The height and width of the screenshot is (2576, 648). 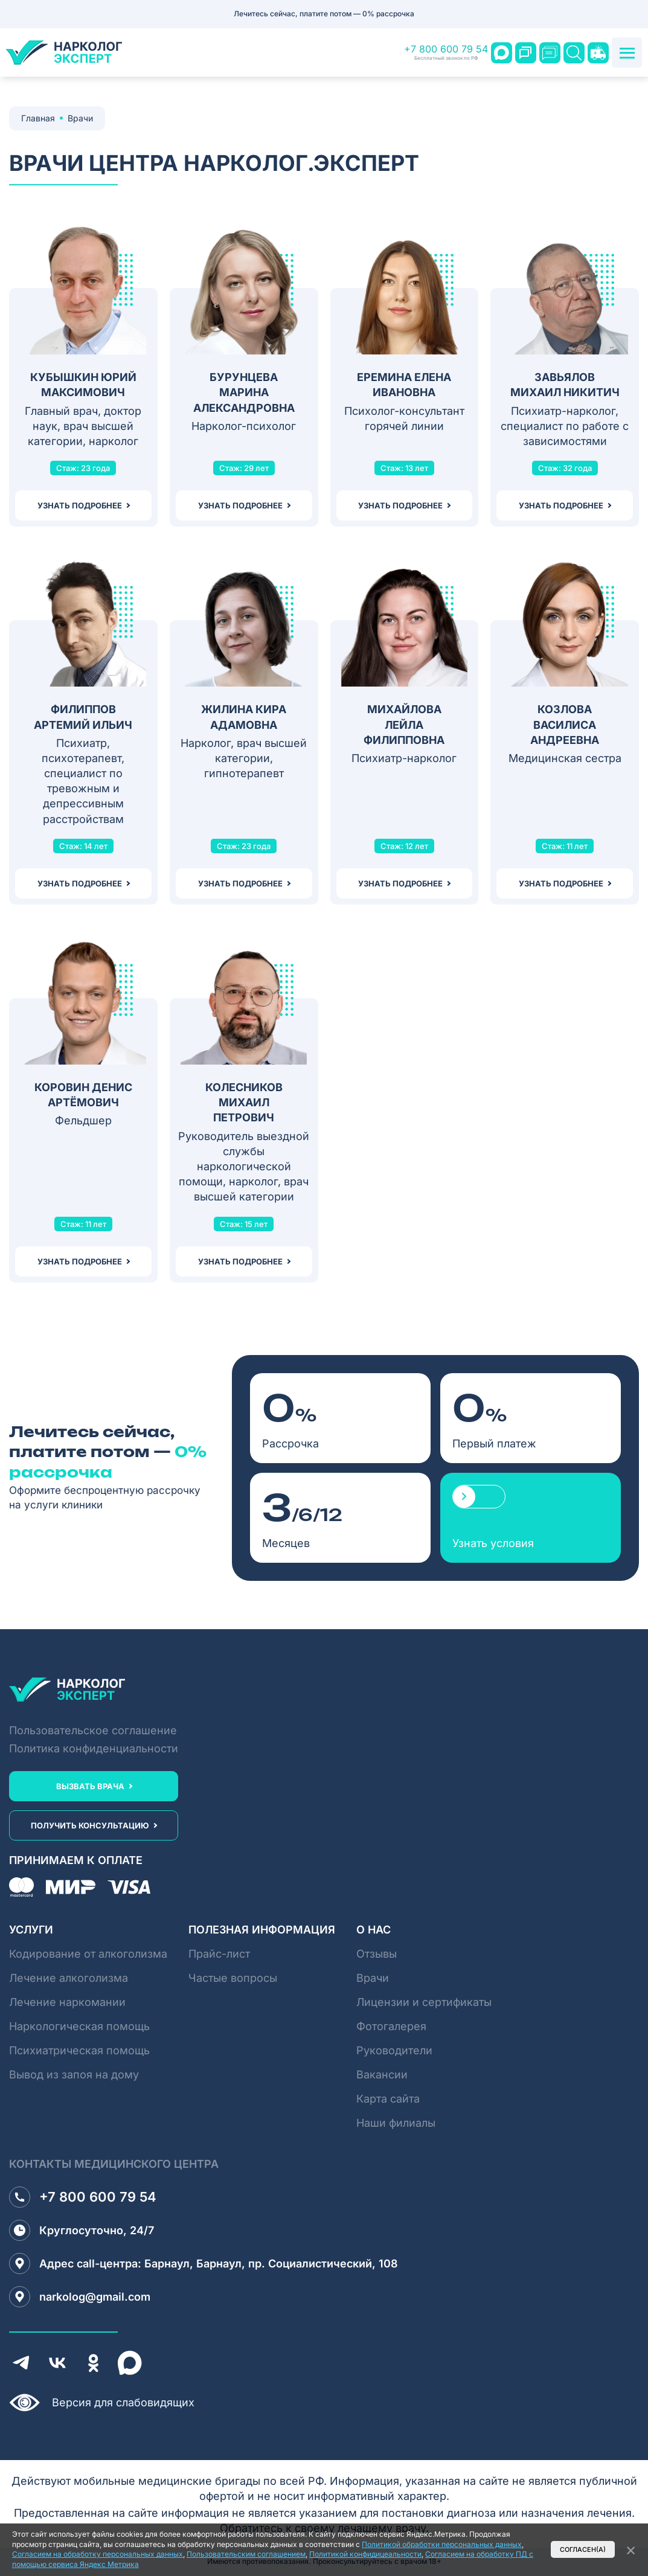 I want to click on Пользовательским соглашением, so click(x=246, y=2553).